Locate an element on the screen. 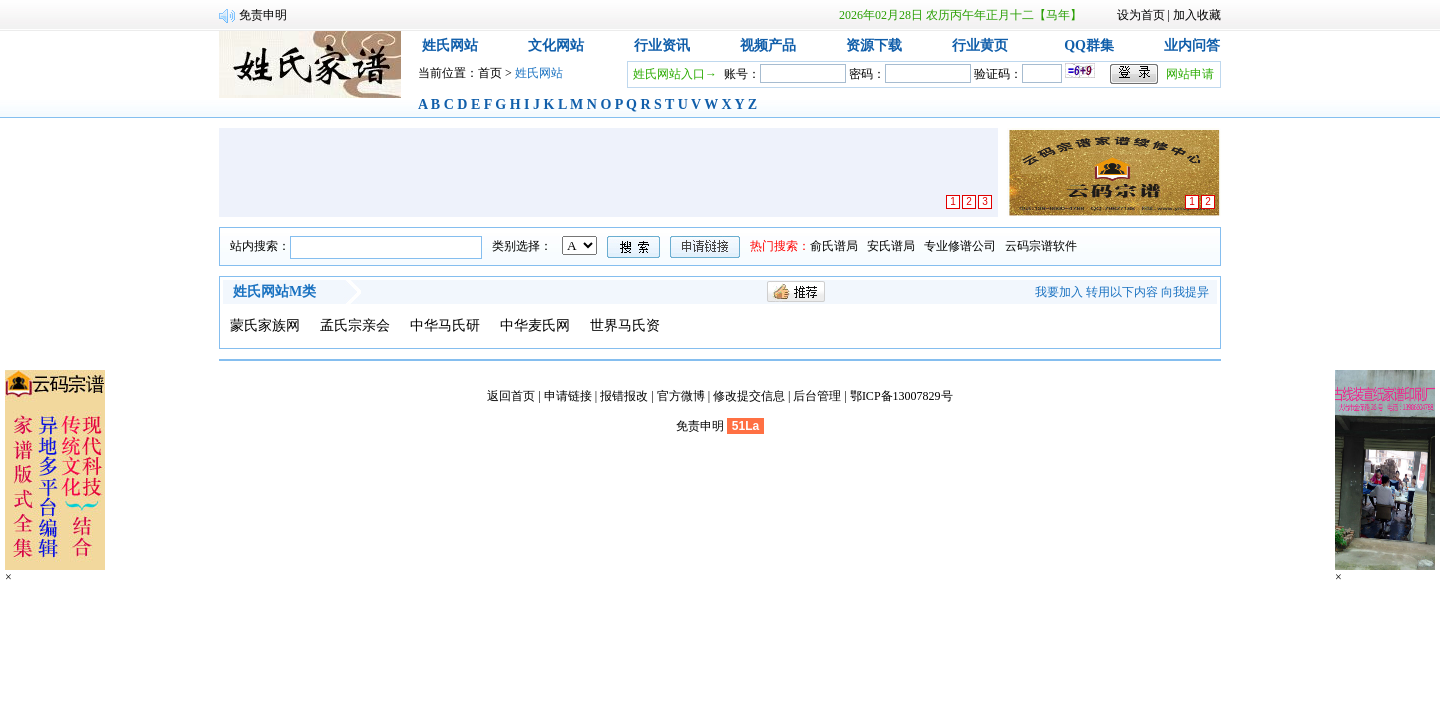 The width and height of the screenshot is (1440, 720). 修改提交信息 is located at coordinates (749, 396).